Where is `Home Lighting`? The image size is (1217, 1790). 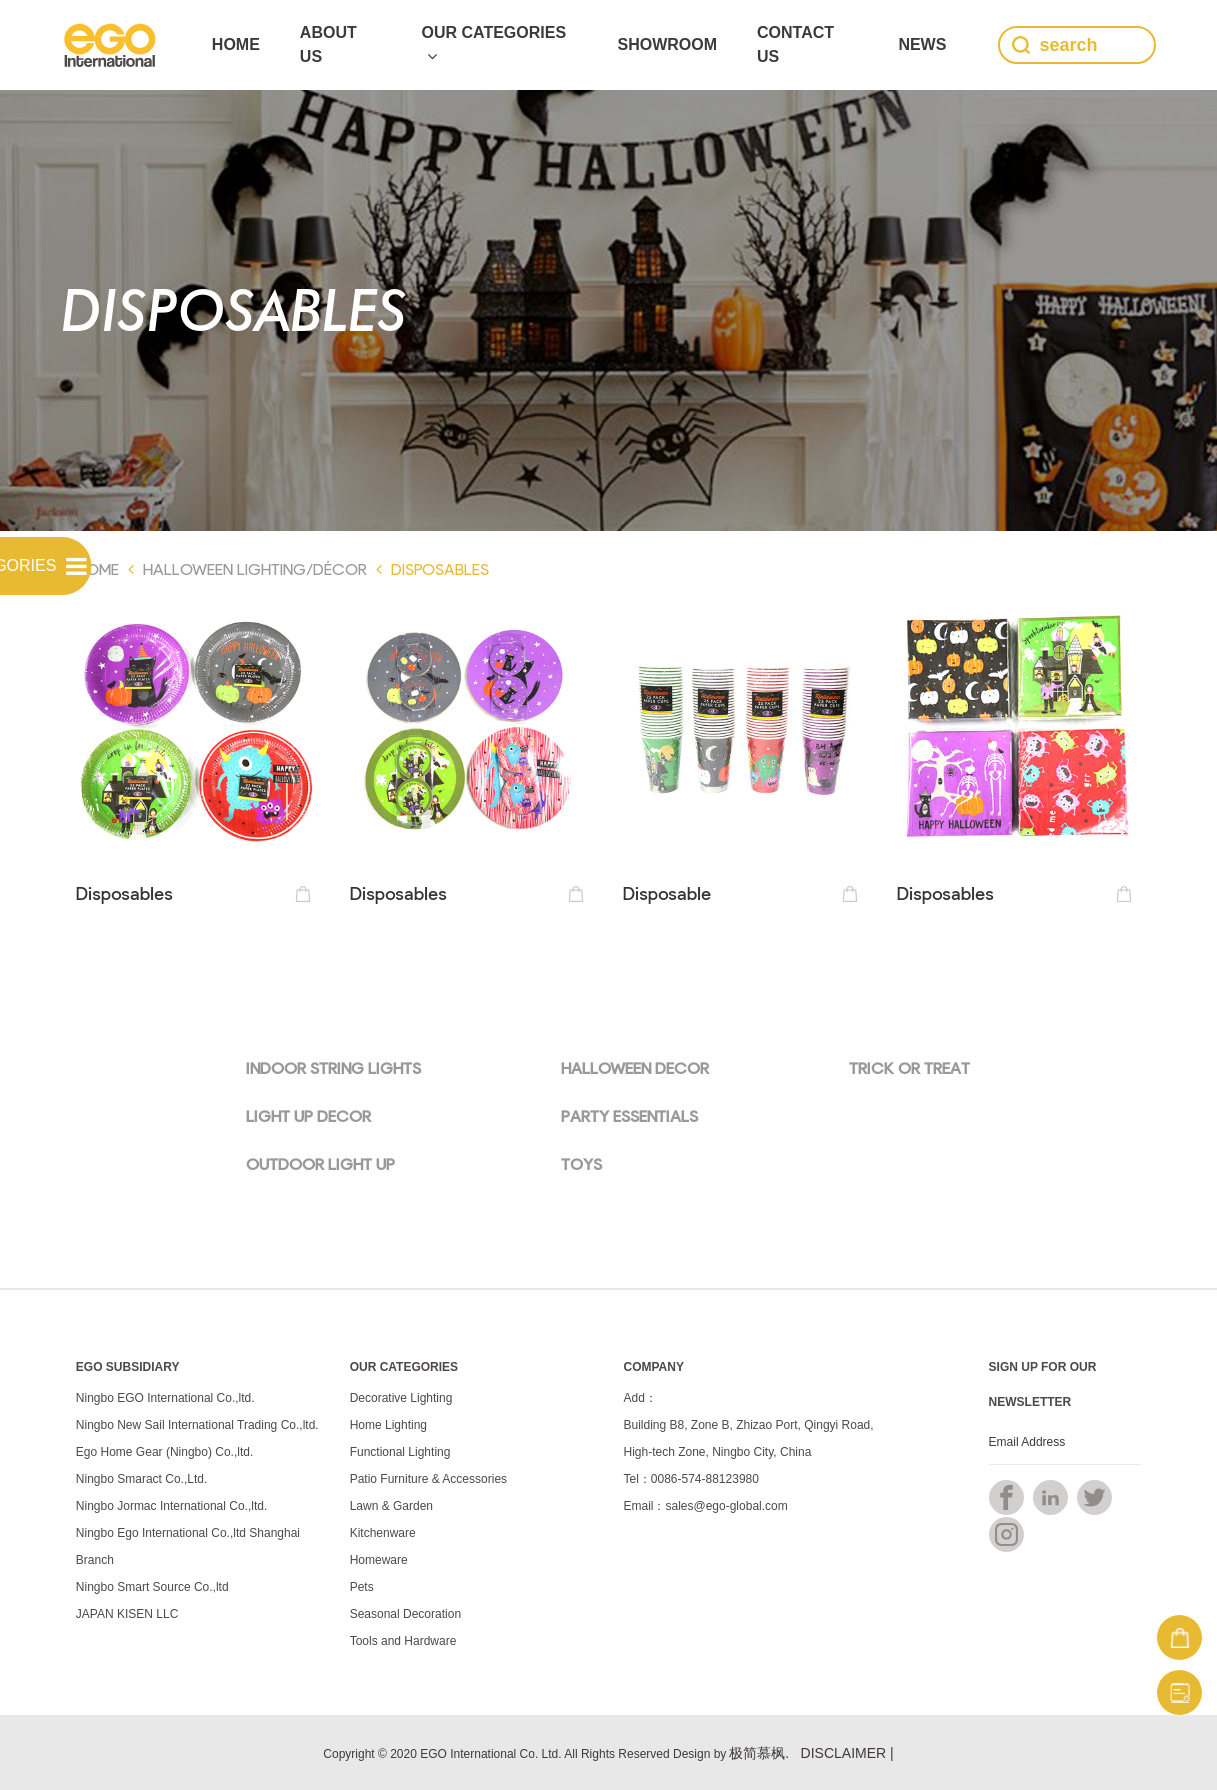
Home Lighting is located at coordinates (388, 1425).